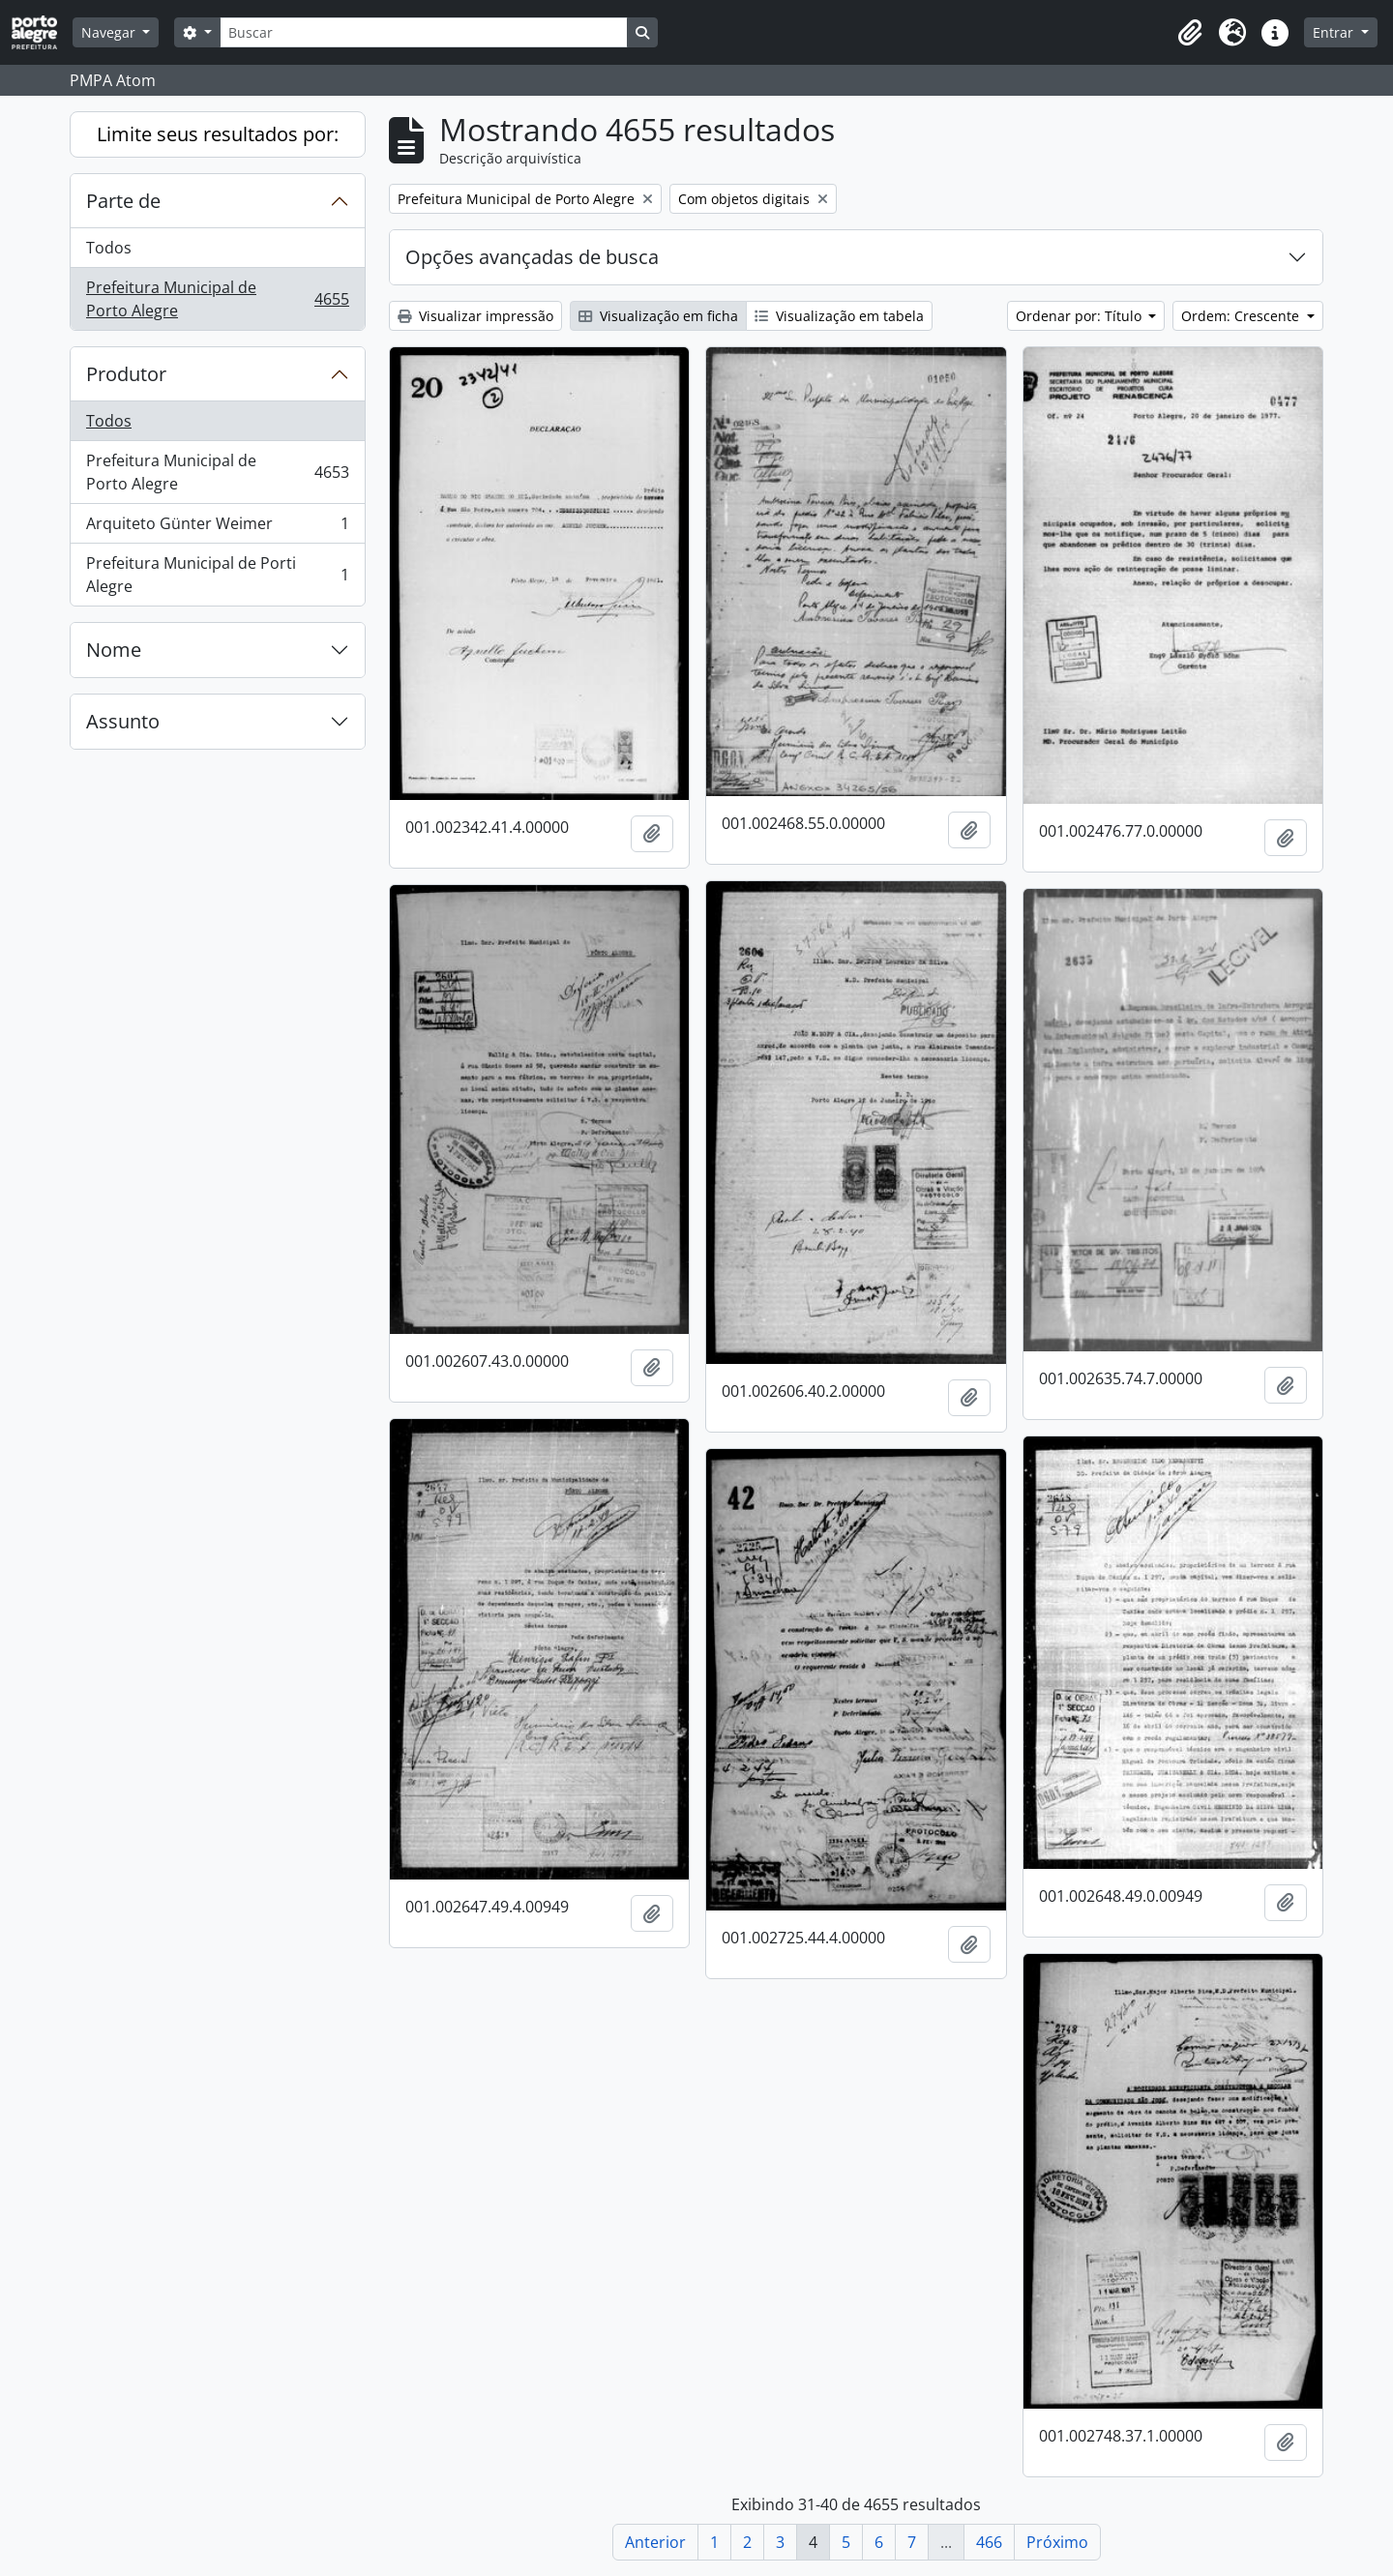  I want to click on Assunto, so click(123, 721).